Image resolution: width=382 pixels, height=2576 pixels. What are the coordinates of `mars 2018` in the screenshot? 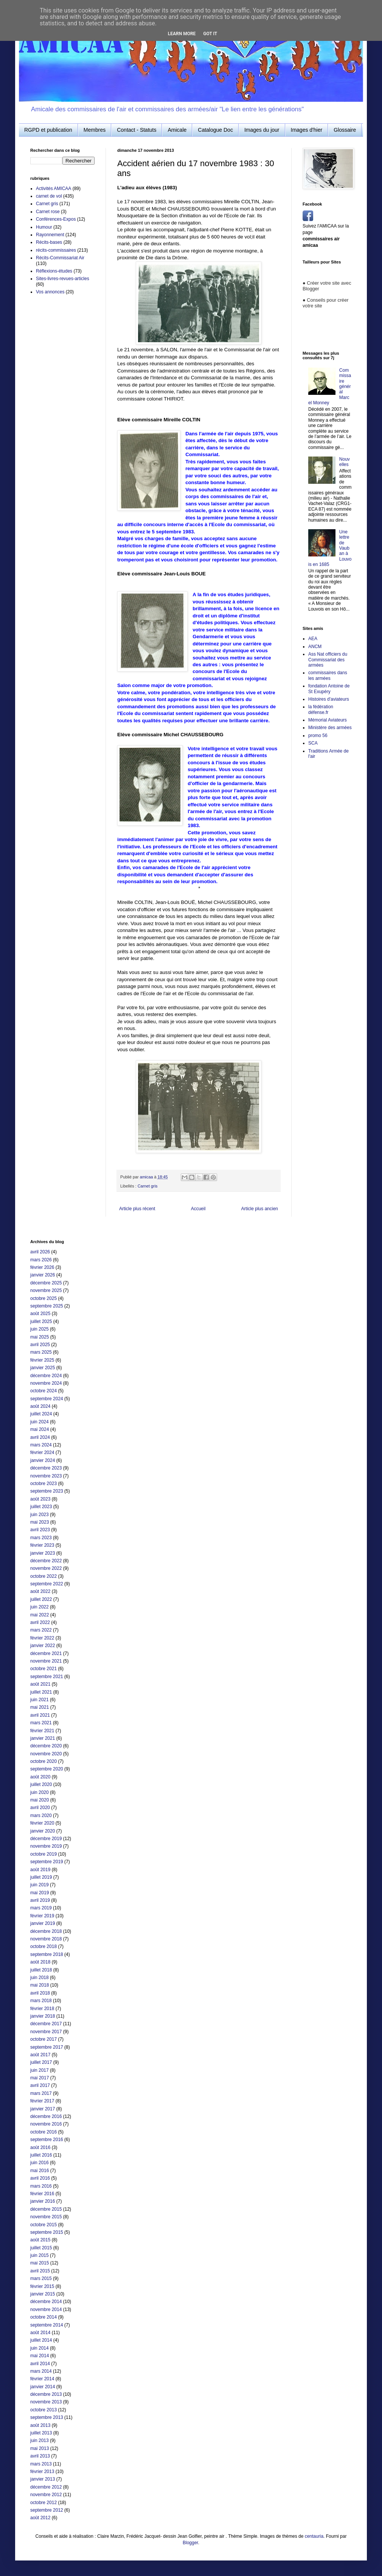 It's located at (41, 2000).